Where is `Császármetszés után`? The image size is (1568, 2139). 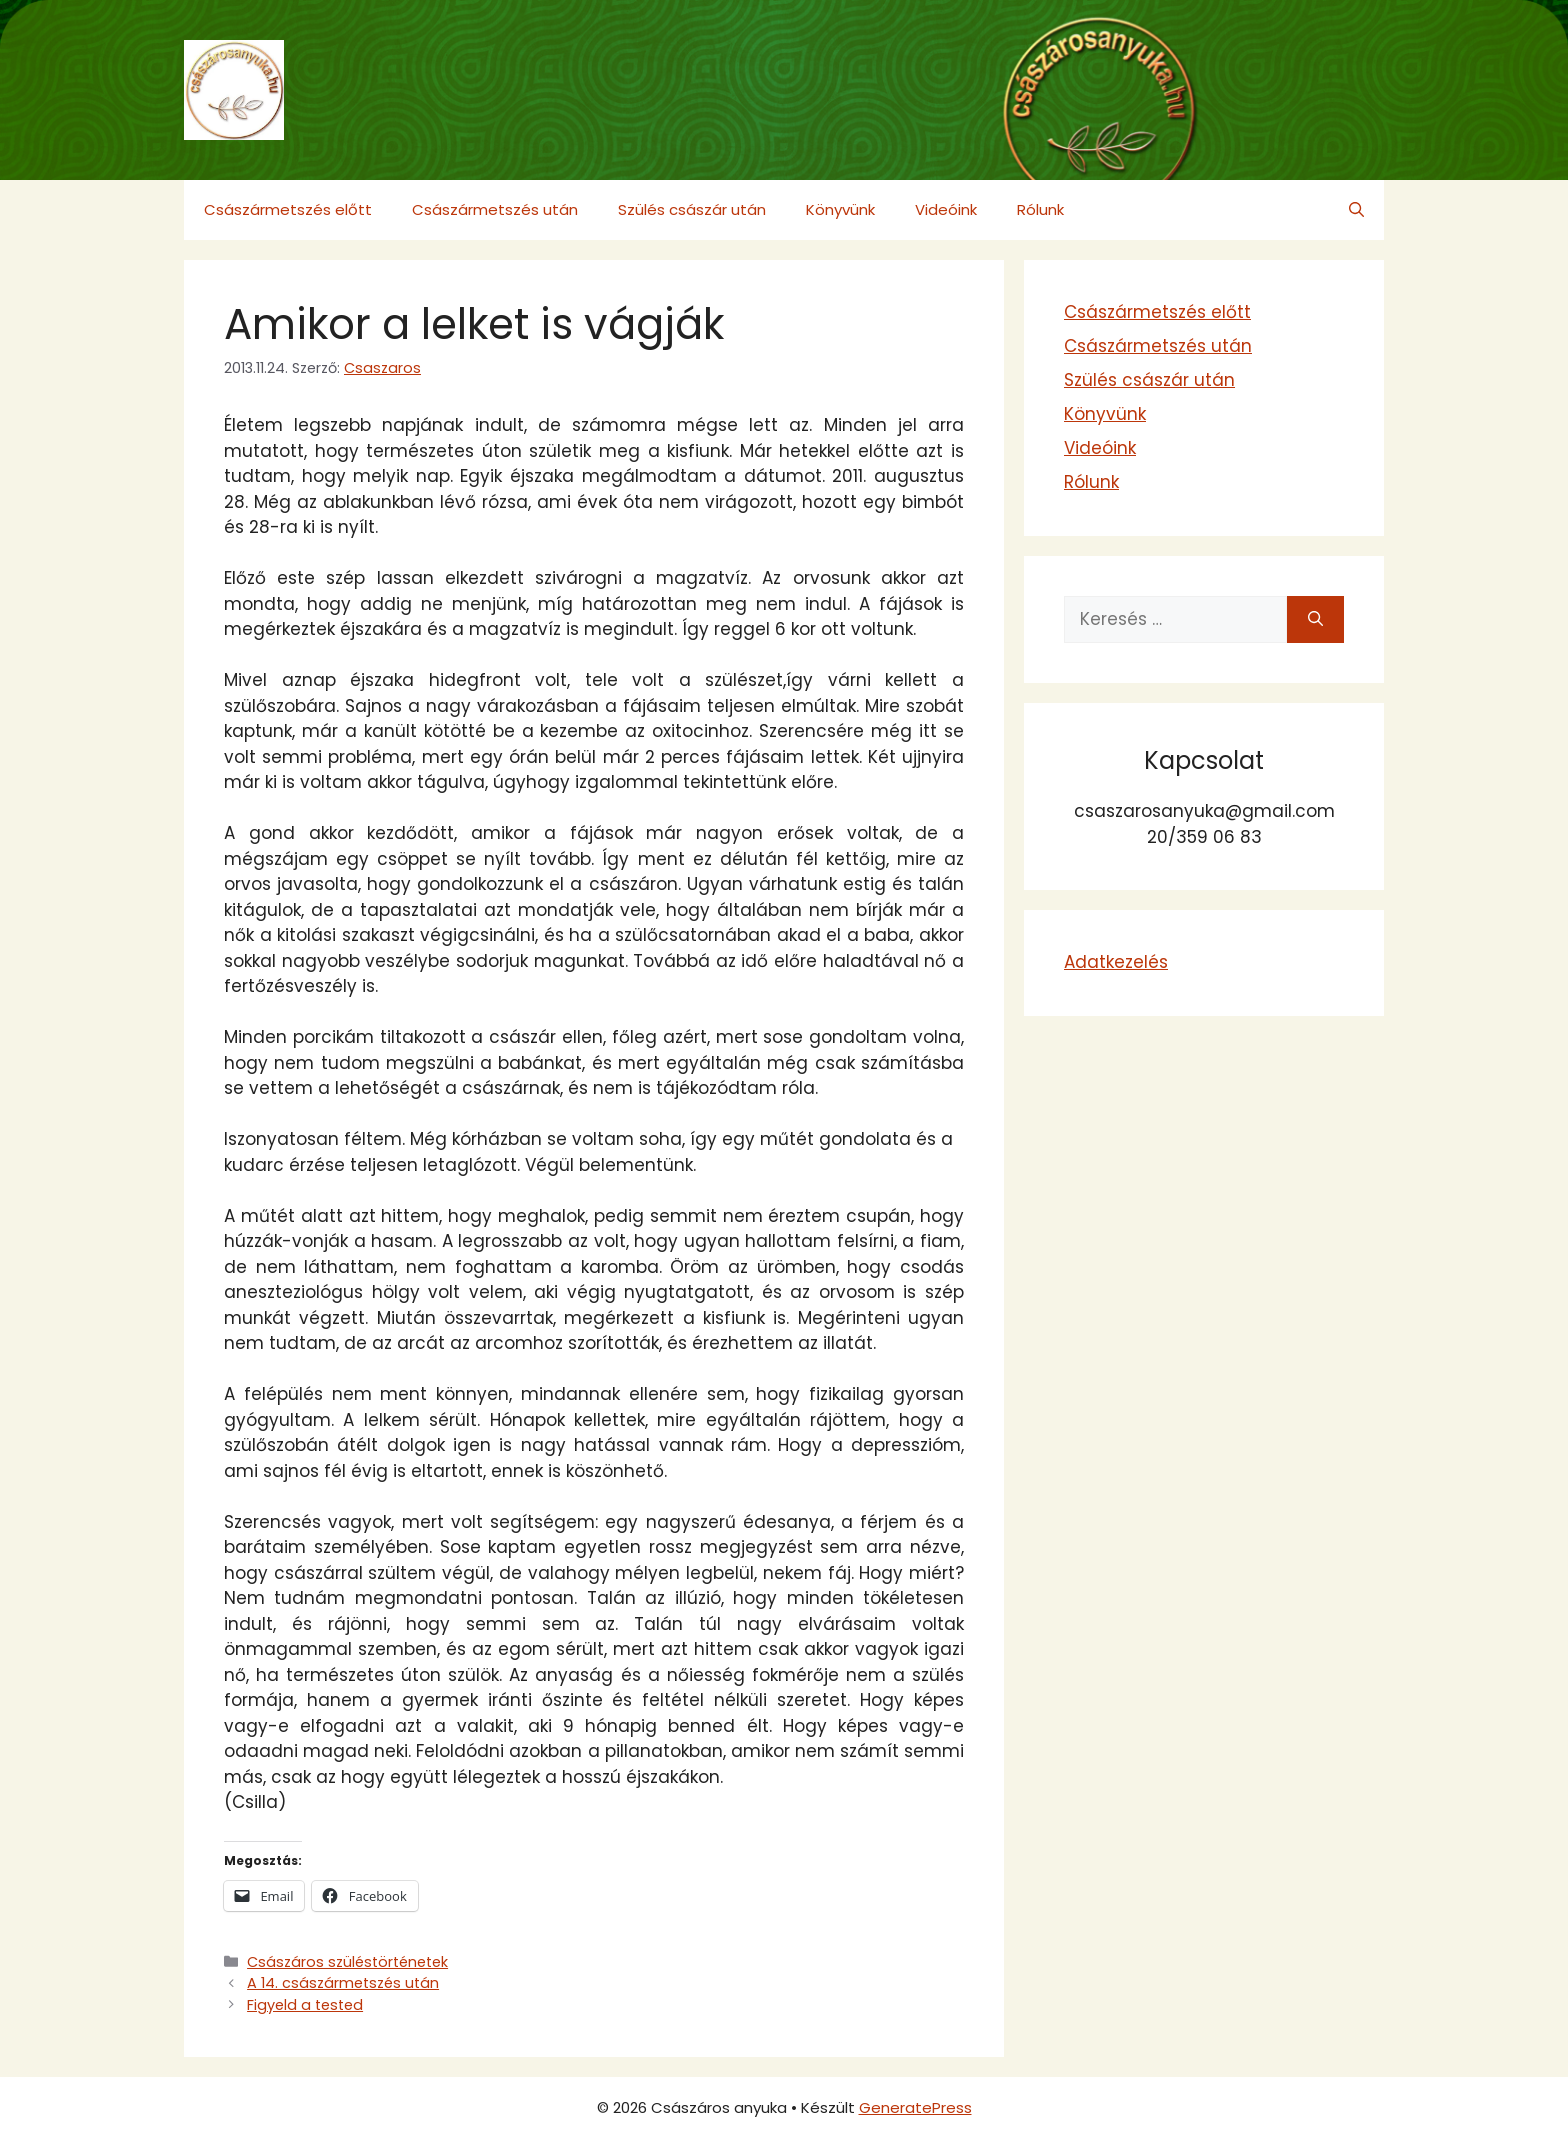 Császármetszés után is located at coordinates (495, 209).